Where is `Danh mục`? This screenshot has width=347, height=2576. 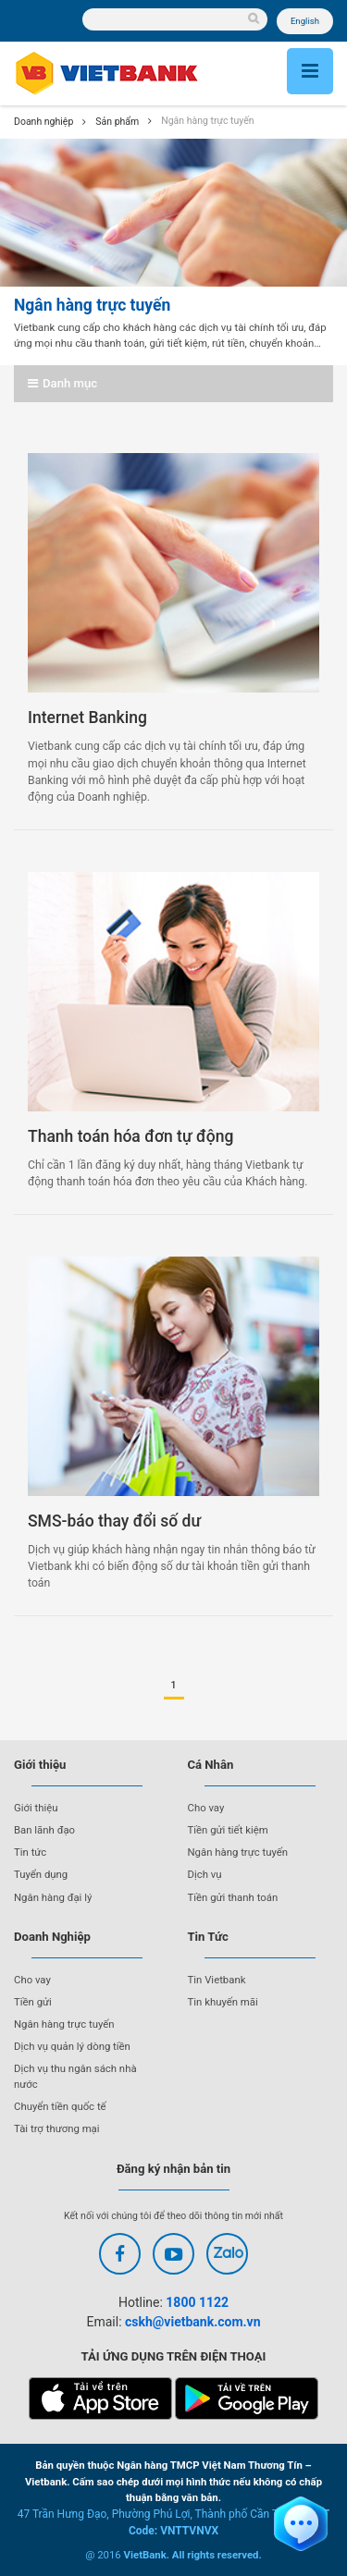
Danh mục is located at coordinates (62, 383).